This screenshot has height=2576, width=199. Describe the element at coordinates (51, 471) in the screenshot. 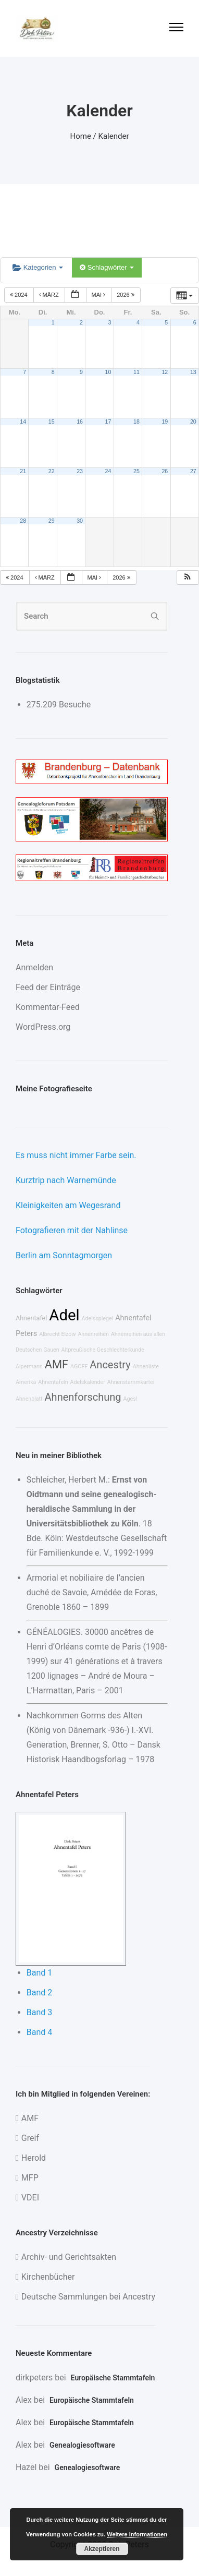

I see `22` at that location.